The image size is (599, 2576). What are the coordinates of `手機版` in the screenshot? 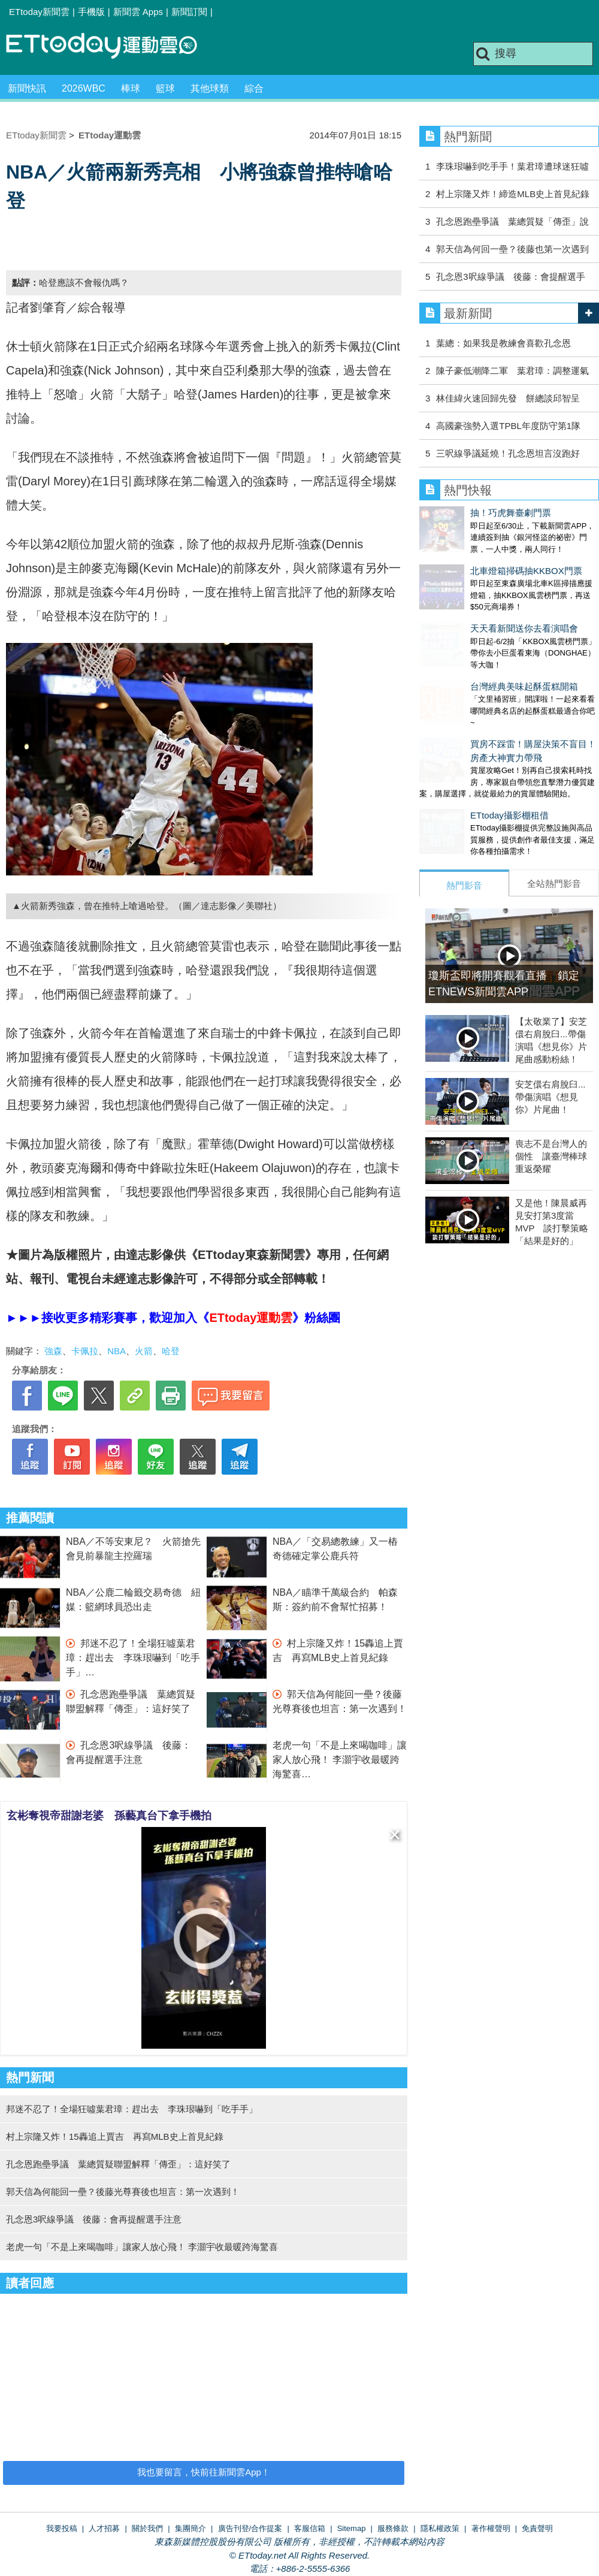 It's located at (91, 12).